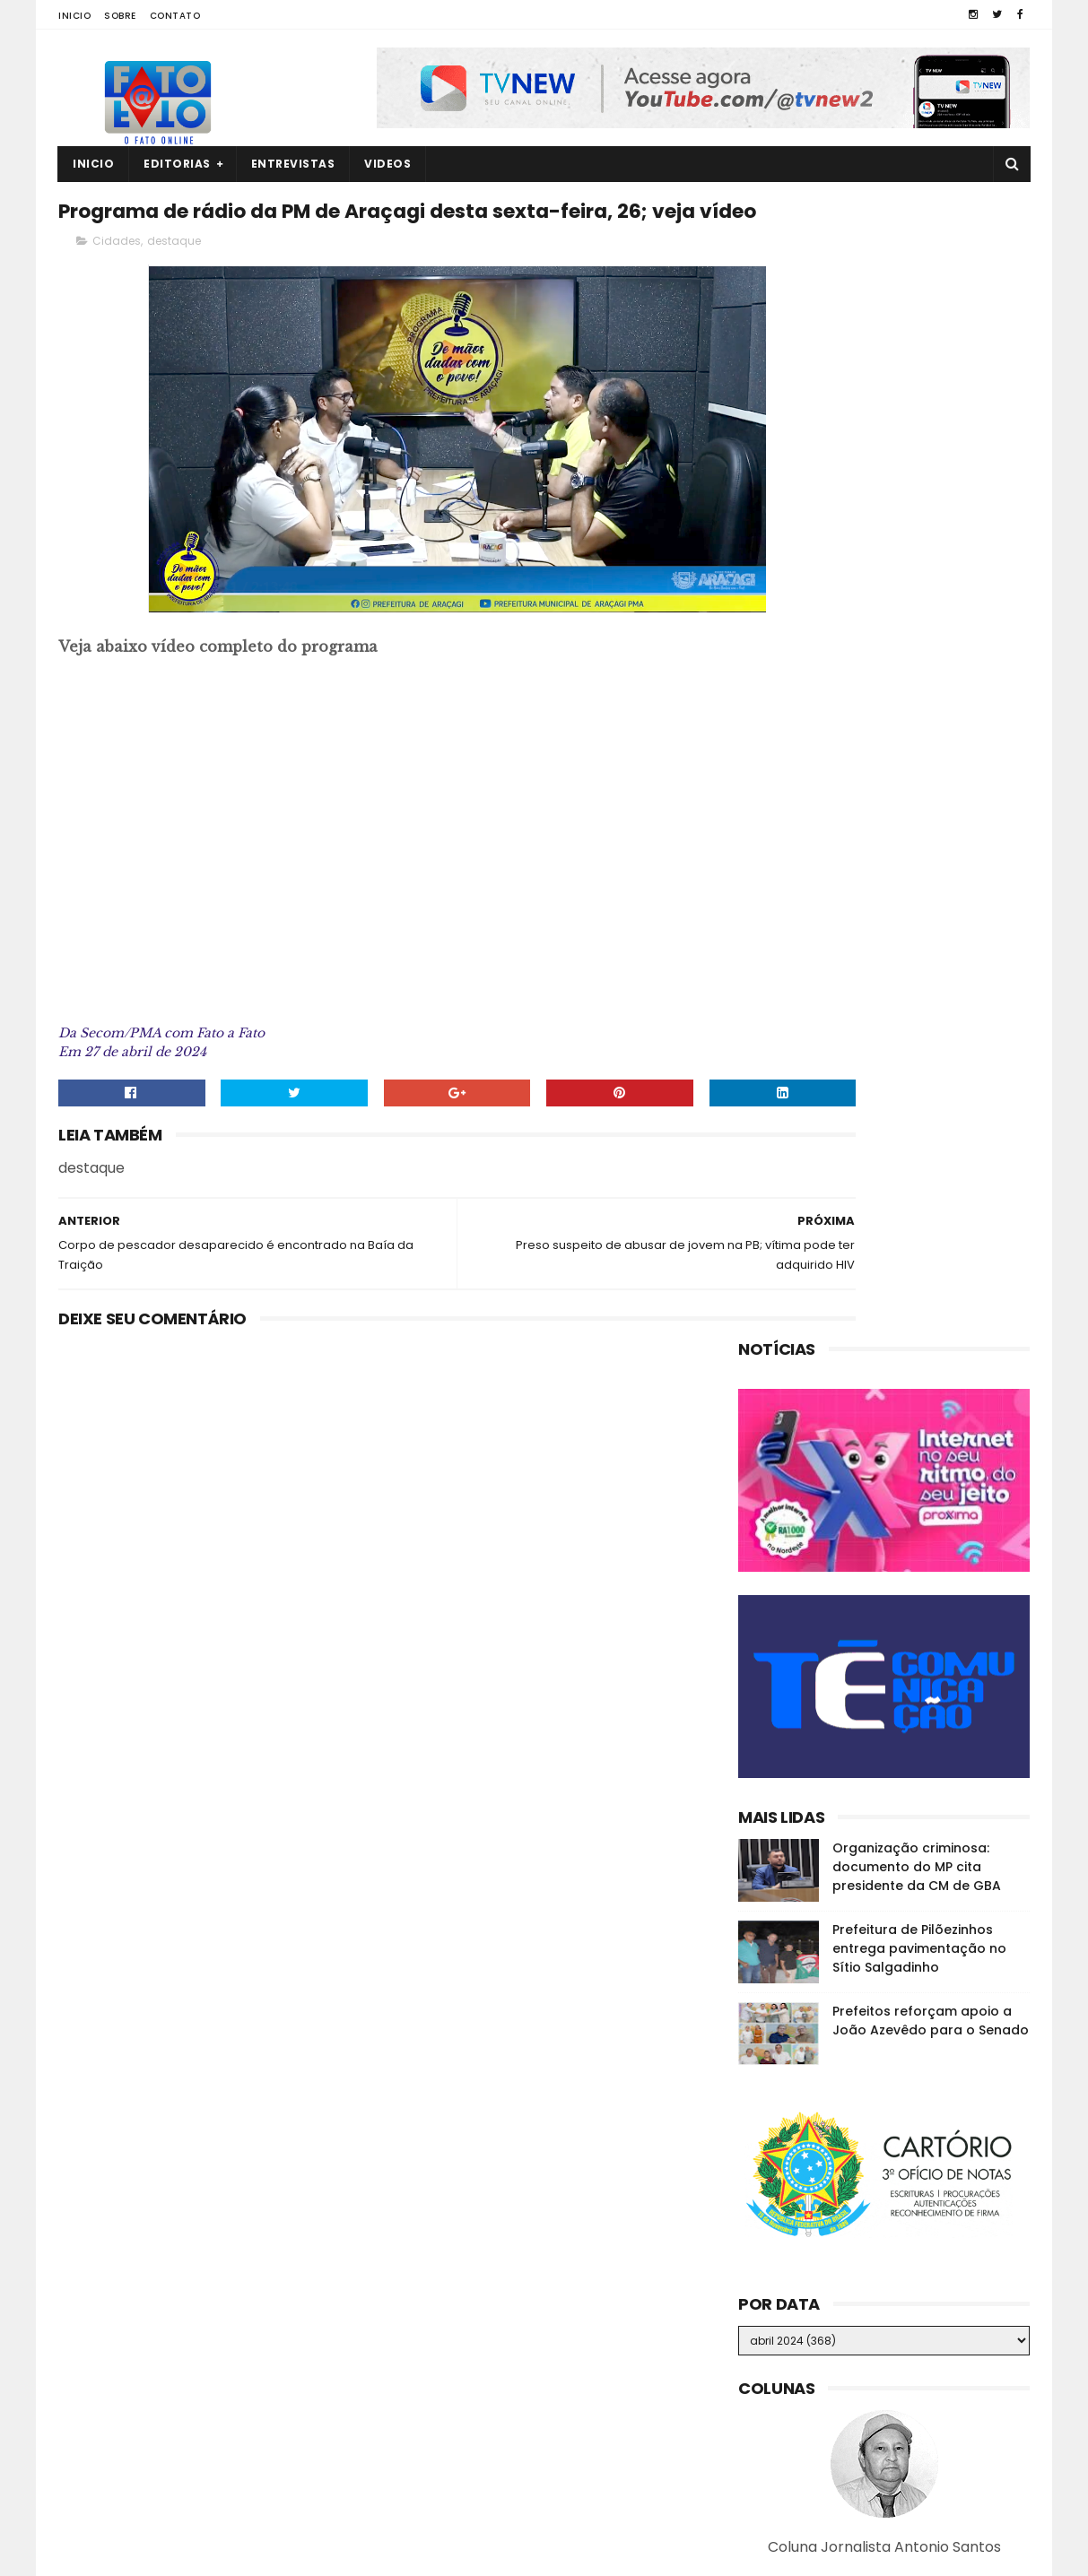 This screenshot has width=1088, height=2576. Describe the element at coordinates (915, 2469) in the screenshot. I see `Raniery assume a Câmara dos Deputados e disputa reeleição no mandato` at that location.